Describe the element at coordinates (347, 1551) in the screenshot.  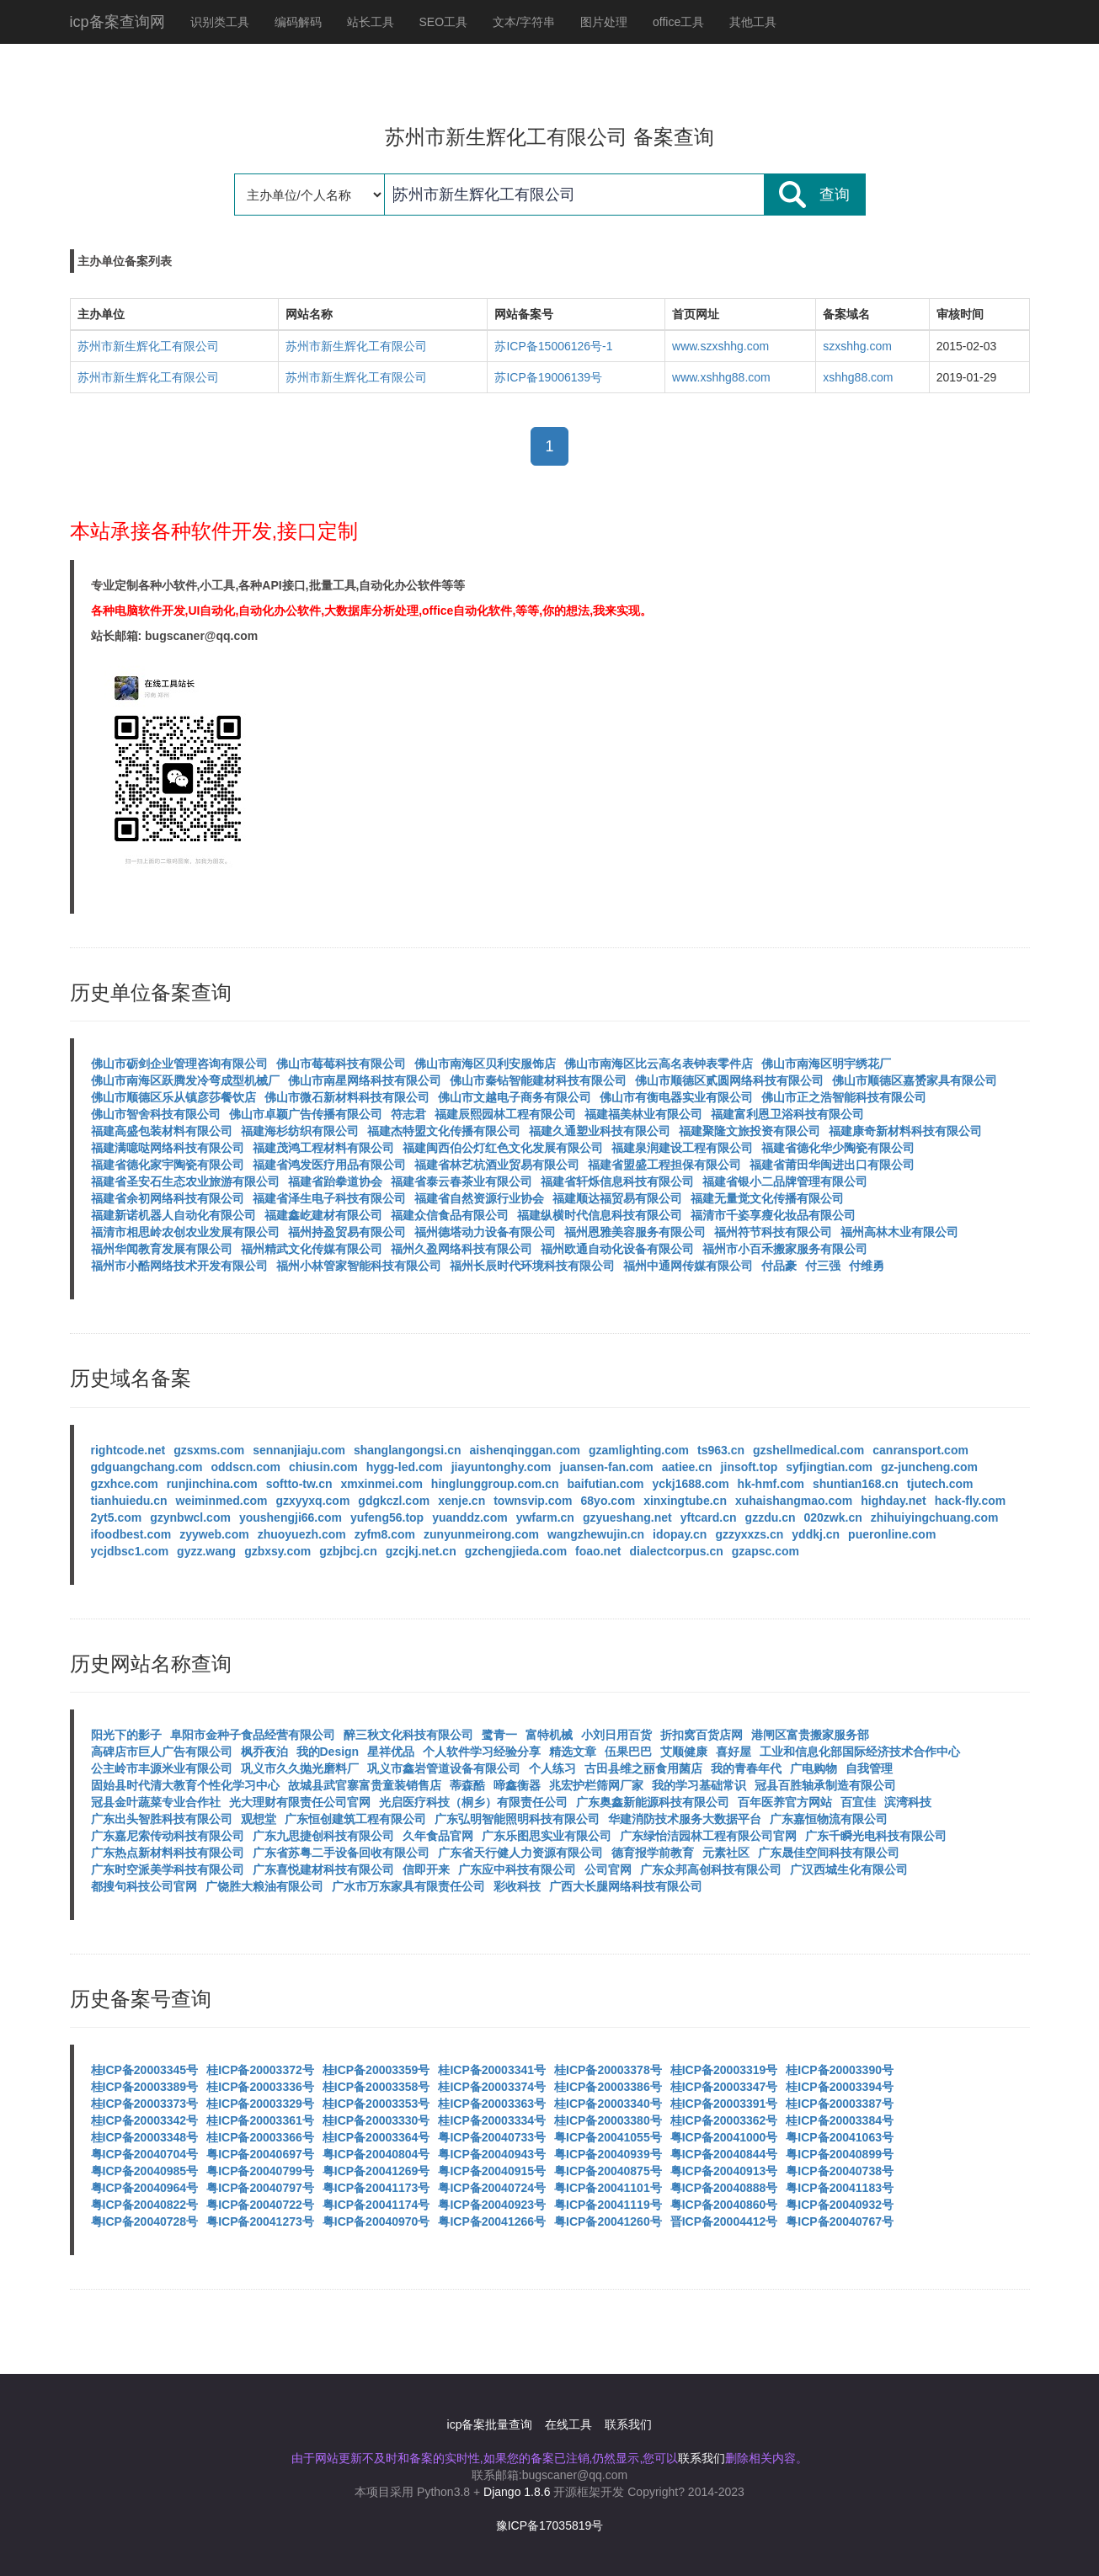
I see `gzbjbcj.cn` at that location.